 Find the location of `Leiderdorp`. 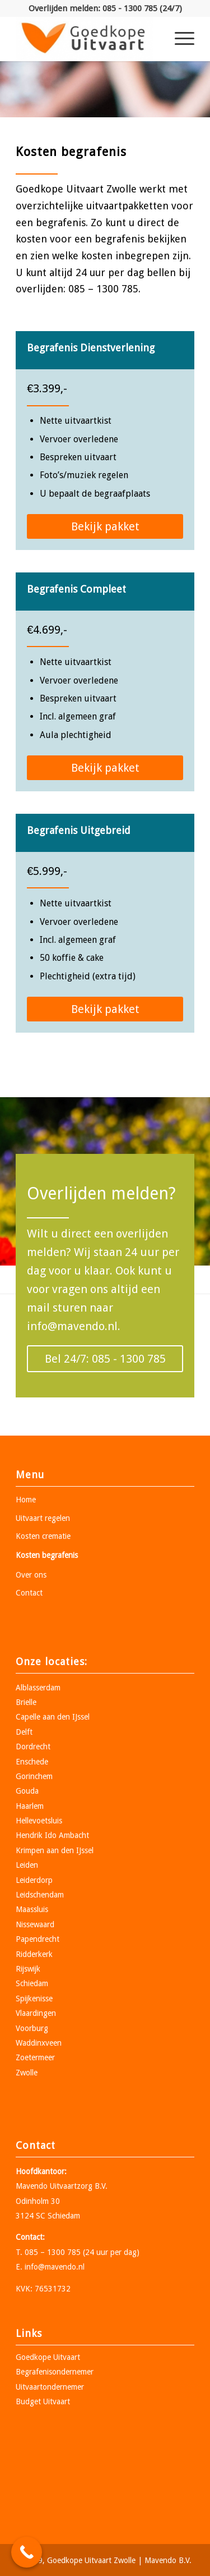

Leiderdorp is located at coordinates (34, 1880).